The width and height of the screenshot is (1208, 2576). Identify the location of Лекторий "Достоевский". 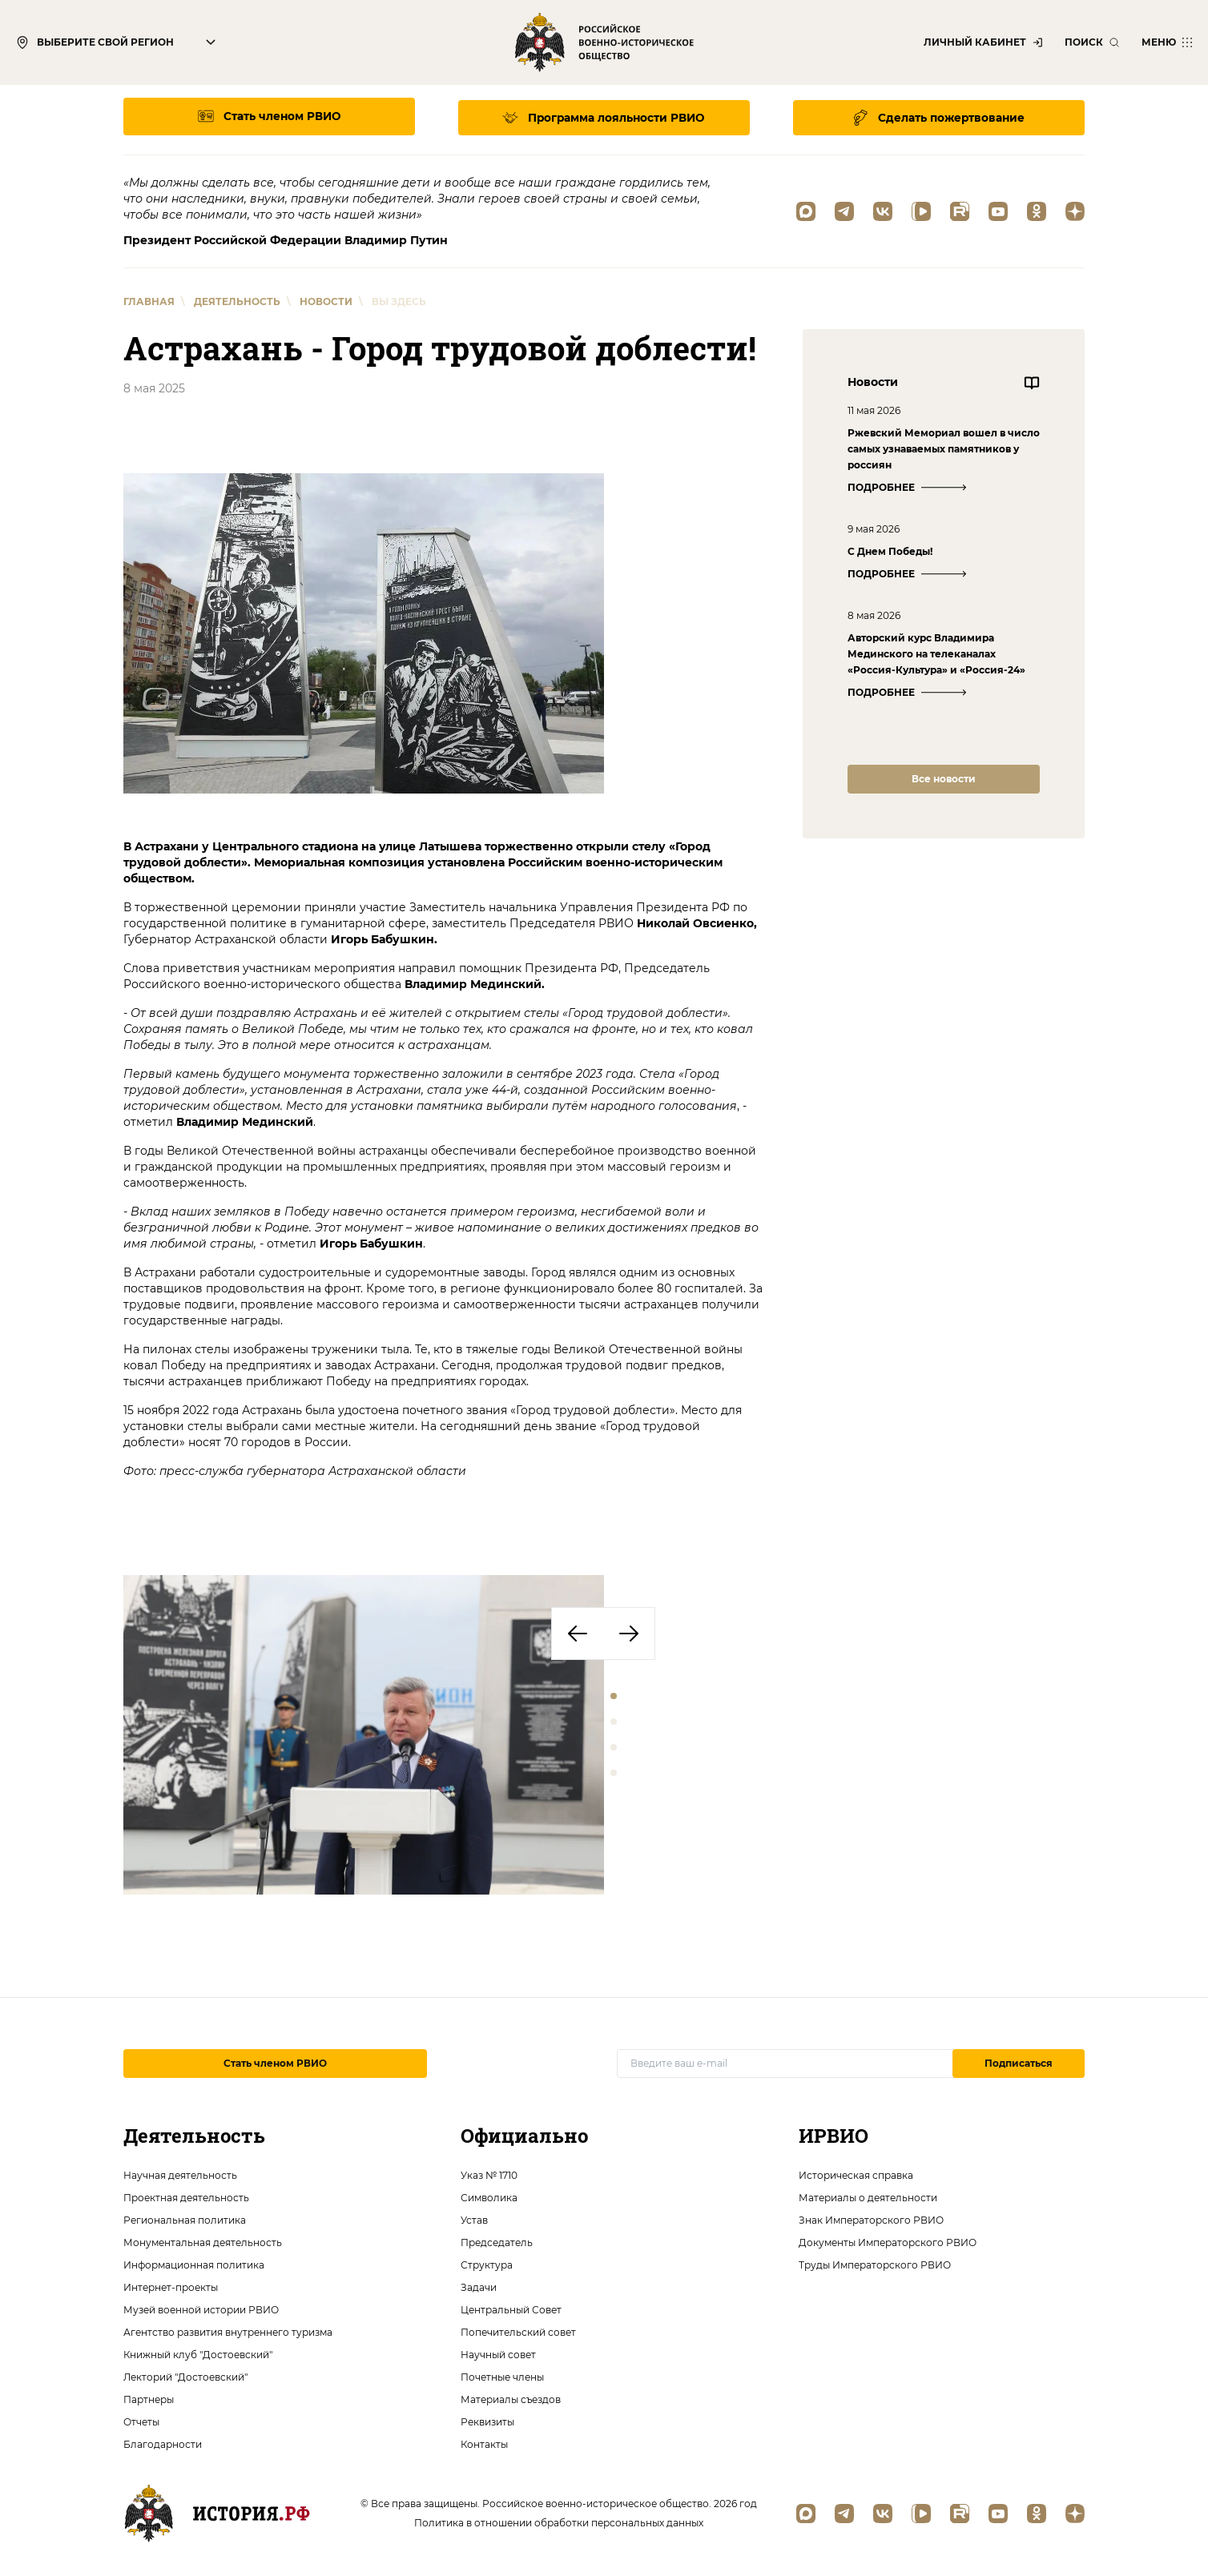
(185, 2375).